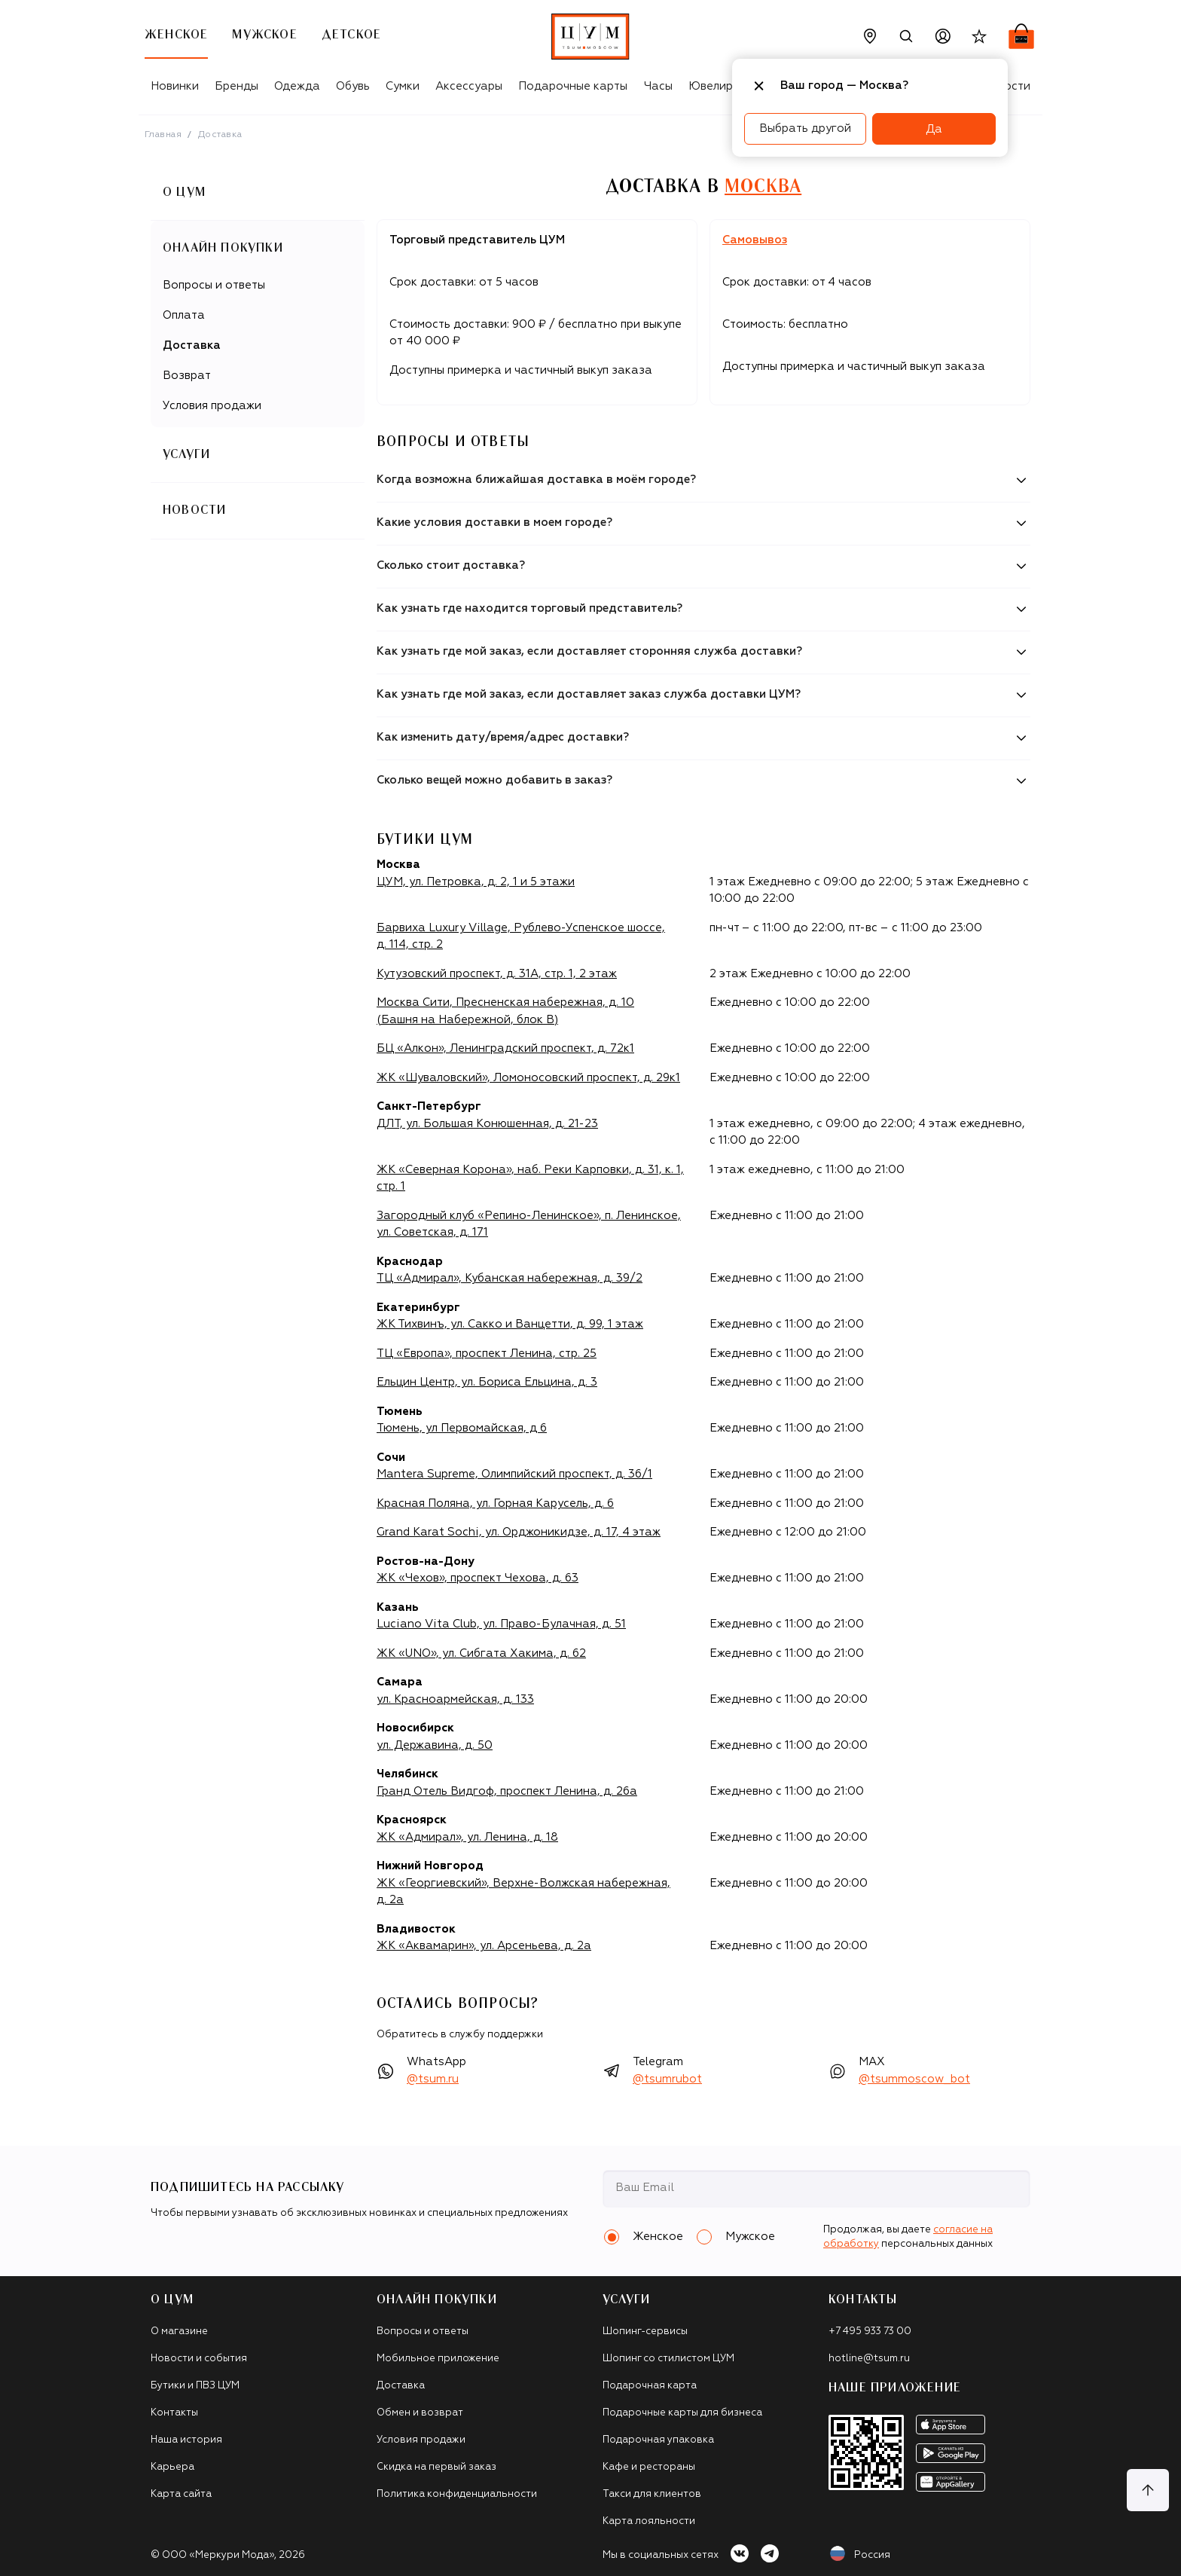 The width and height of the screenshot is (1181, 2576). Describe the element at coordinates (487, 1123) in the screenshot. I see `ДЛТ, ул. Большая Конюшенная, д. 21-23` at that location.